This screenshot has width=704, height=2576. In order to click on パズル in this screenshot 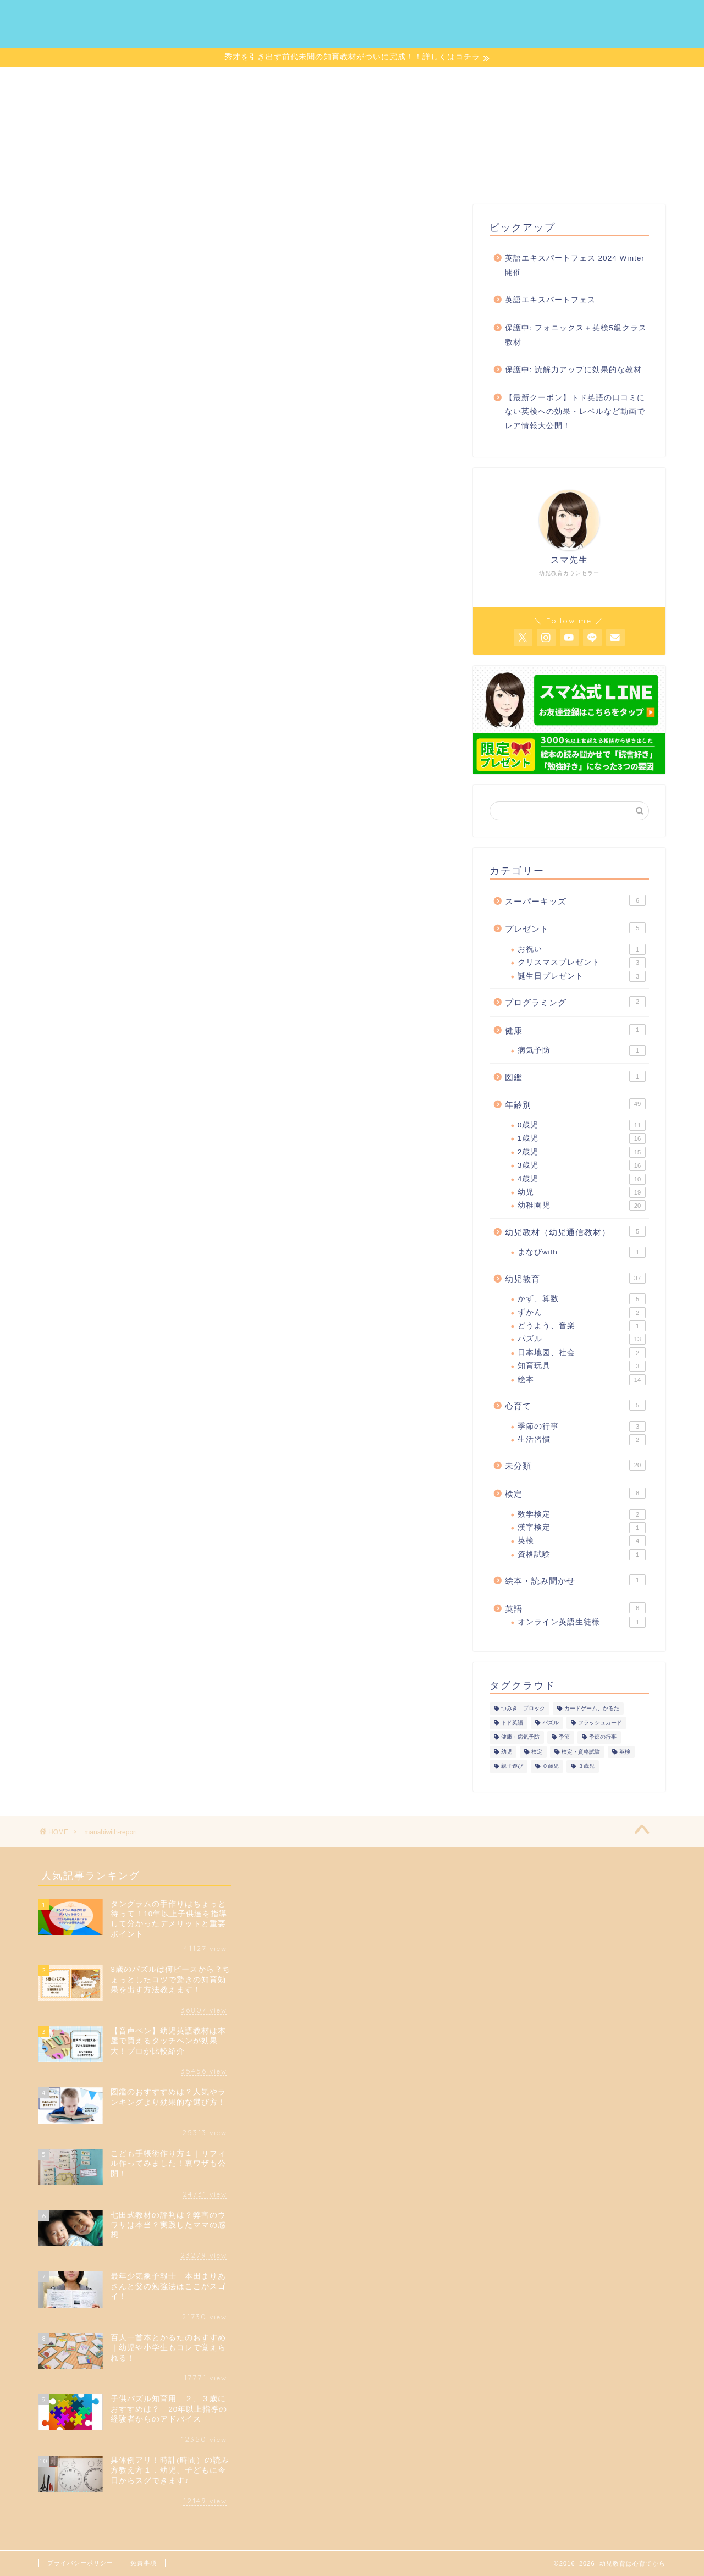, I will do `click(582, 1341)`.